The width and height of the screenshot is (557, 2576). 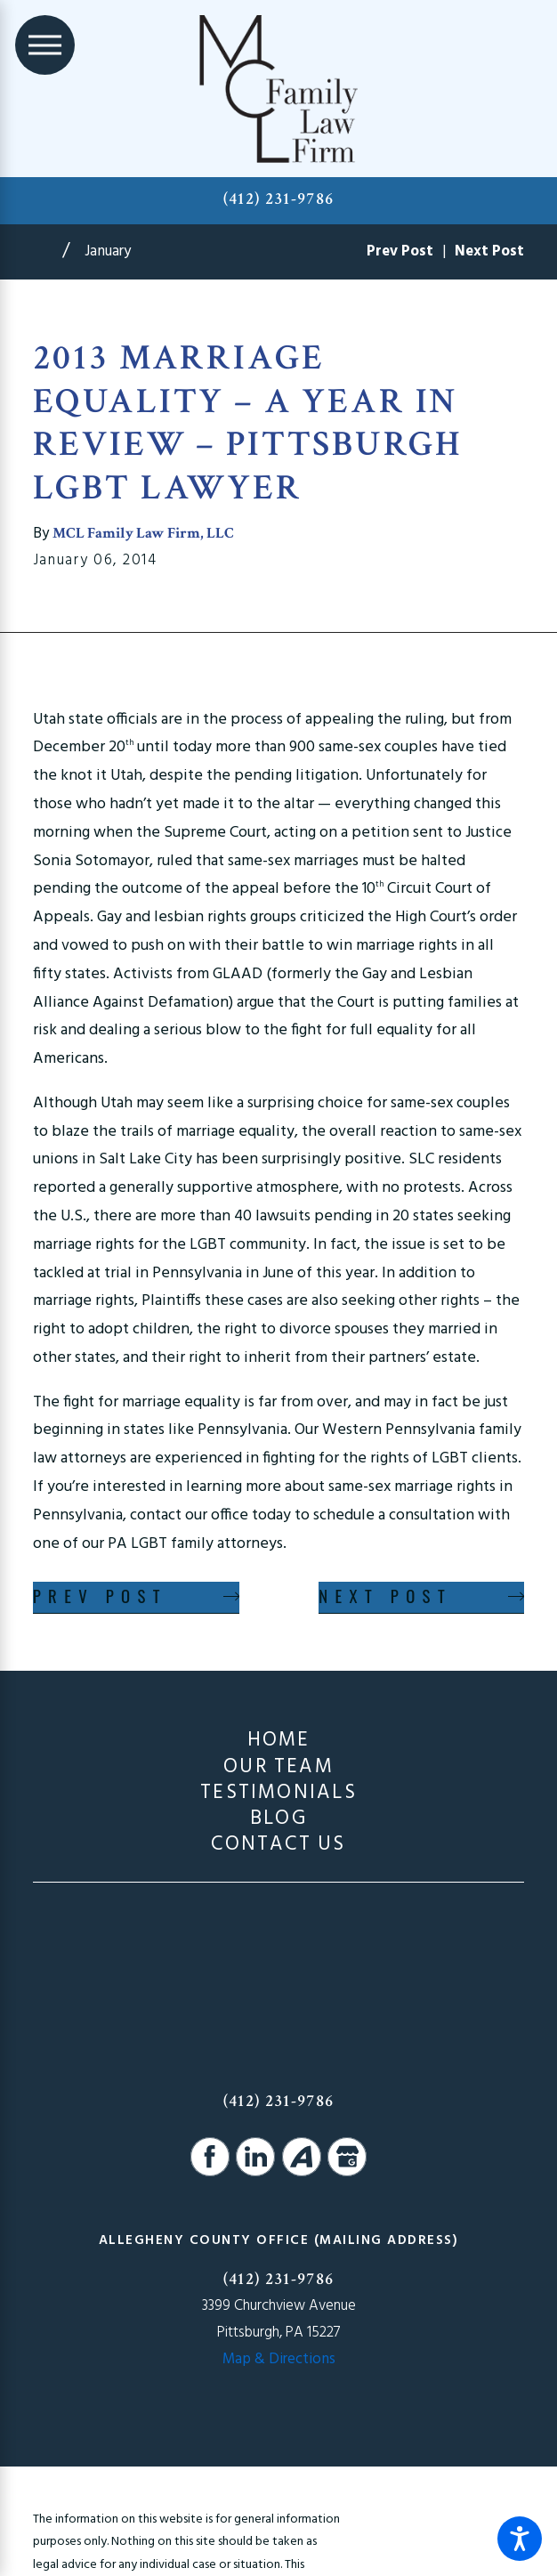 I want to click on [menuitem], so click(x=279, y=1741).